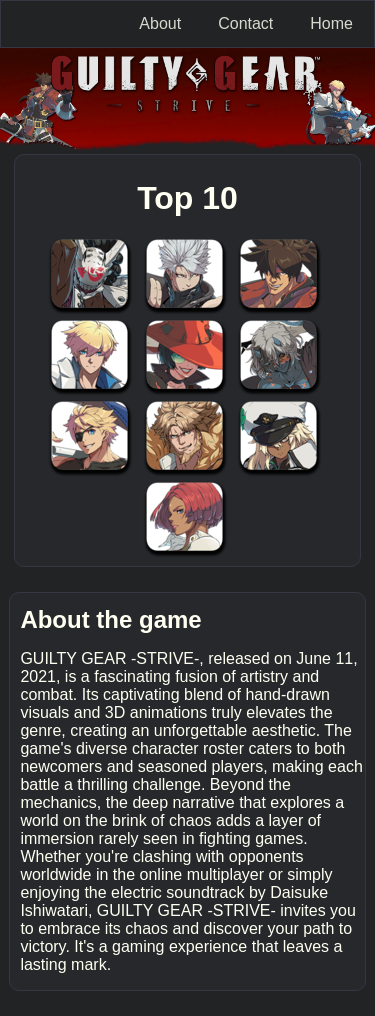 This screenshot has width=375, height=1016. Describe the element at coordinates (331, 23) in the screenshot. I see `Home` at that location.